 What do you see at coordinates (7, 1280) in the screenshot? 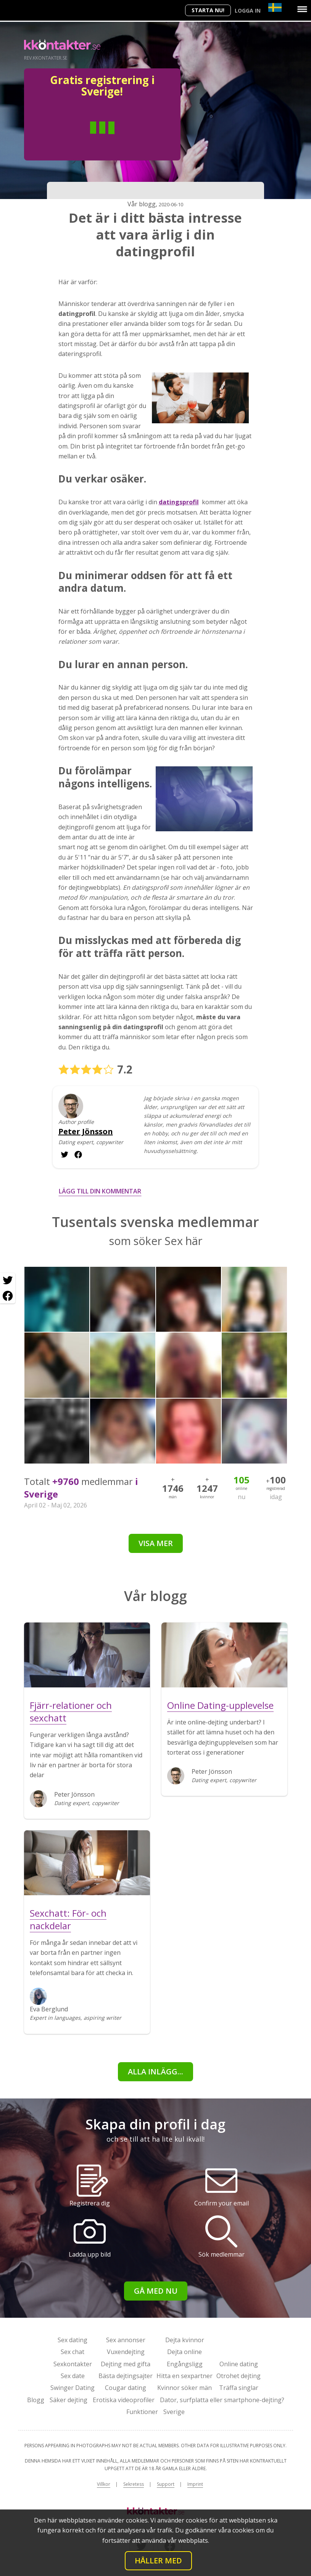
I see `[Twitter share]` at bounding box center [7, 1280].